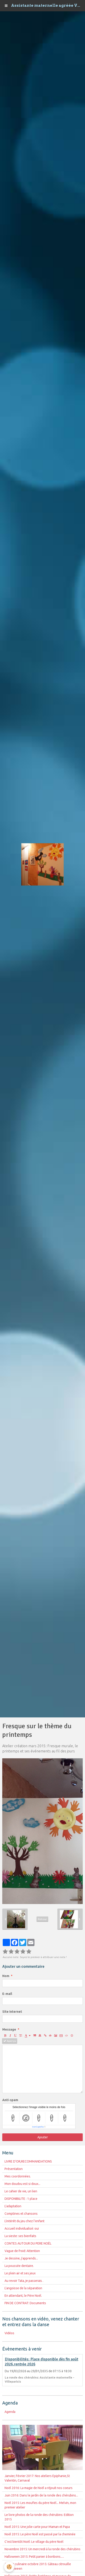 This screenshot has height=2576, width=85. What do you see at coordinates (34, 2541) in the screenshot?
I see `C'est bientôt Noël: Le village du père Noël` at bounding box center [34, 2541].